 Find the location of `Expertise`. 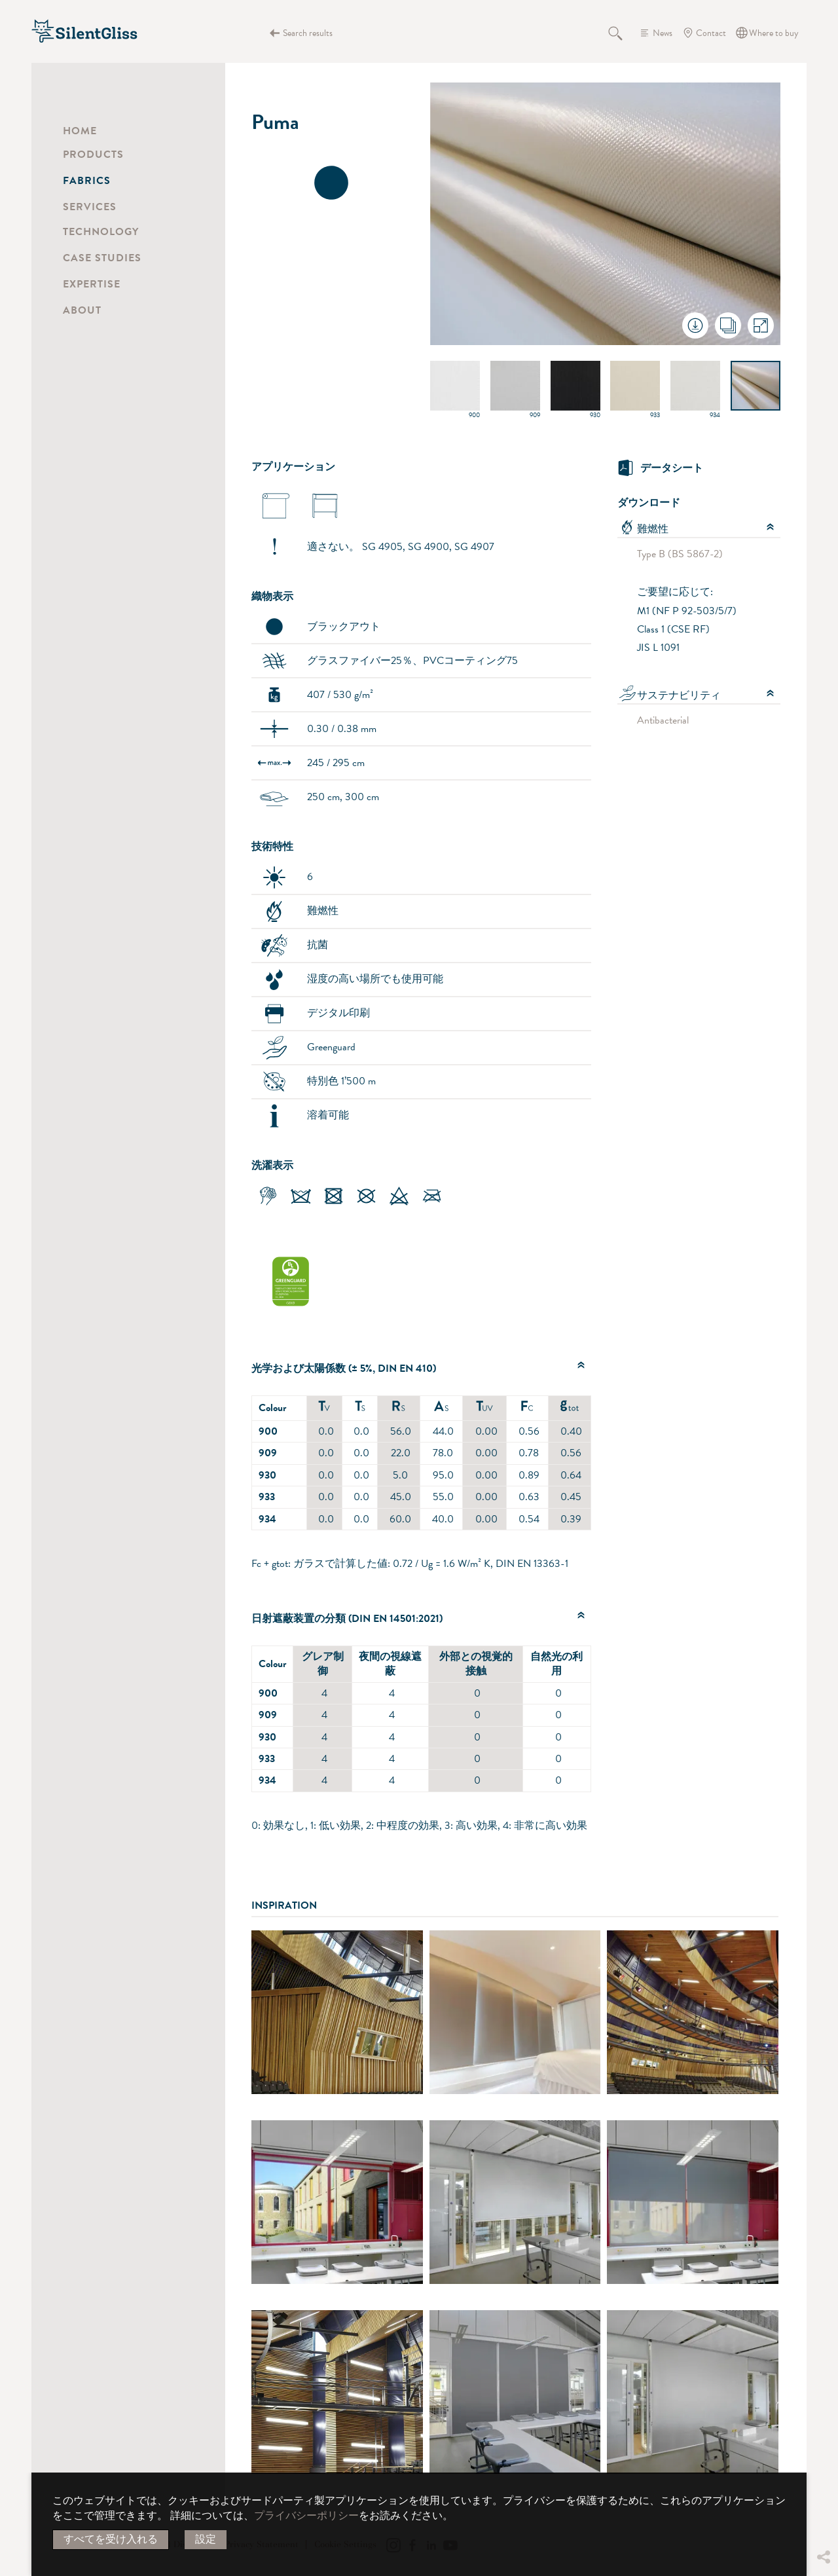

Expertise is located at coordinates (91, 284).